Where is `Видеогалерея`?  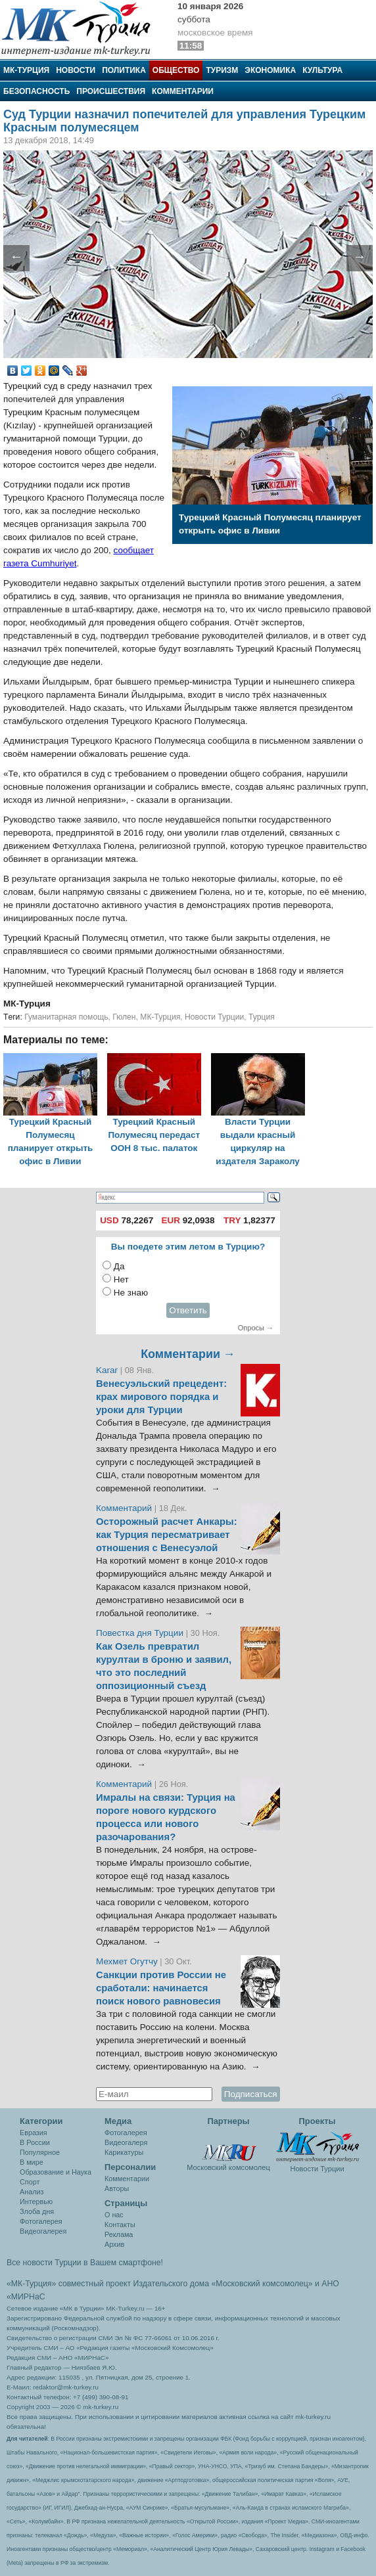 Видеогалерея is located at coordinates (43, 2231).